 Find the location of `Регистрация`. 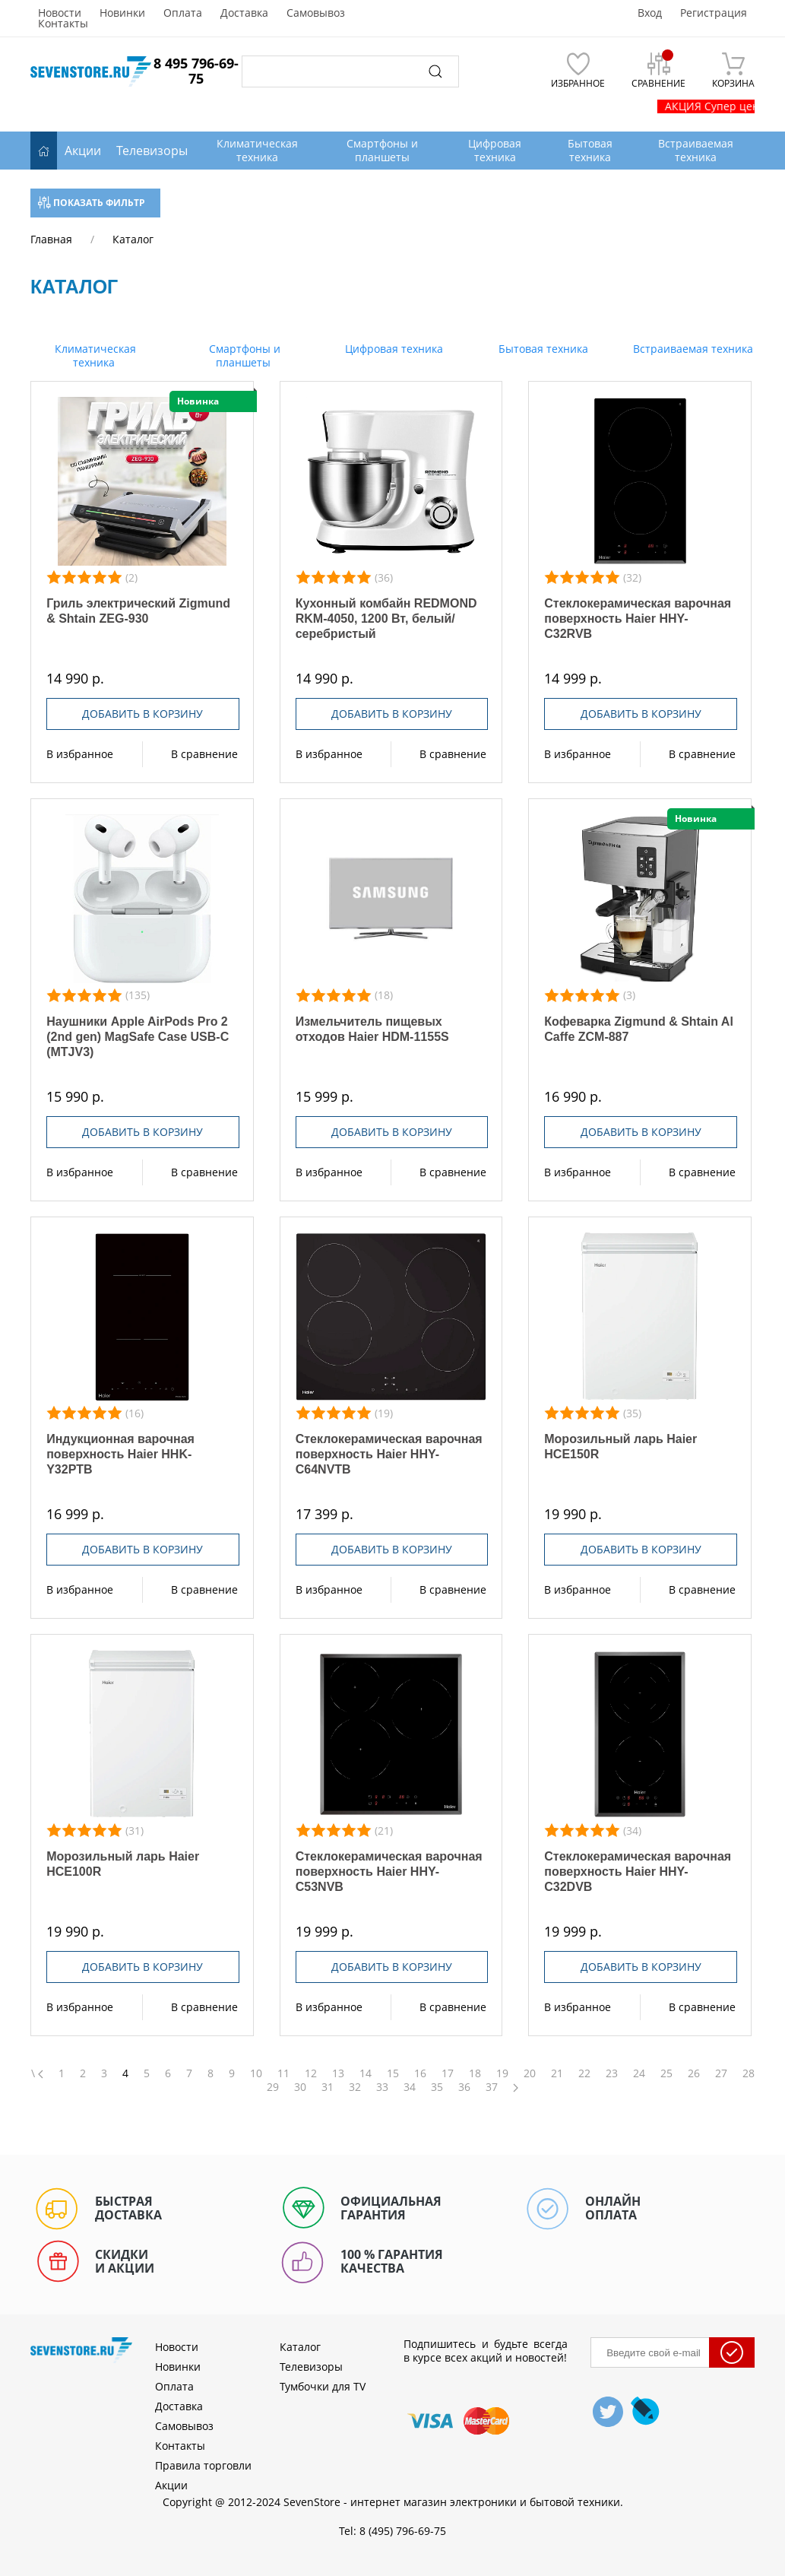

Регистрация is located at coordinates (713, 13).